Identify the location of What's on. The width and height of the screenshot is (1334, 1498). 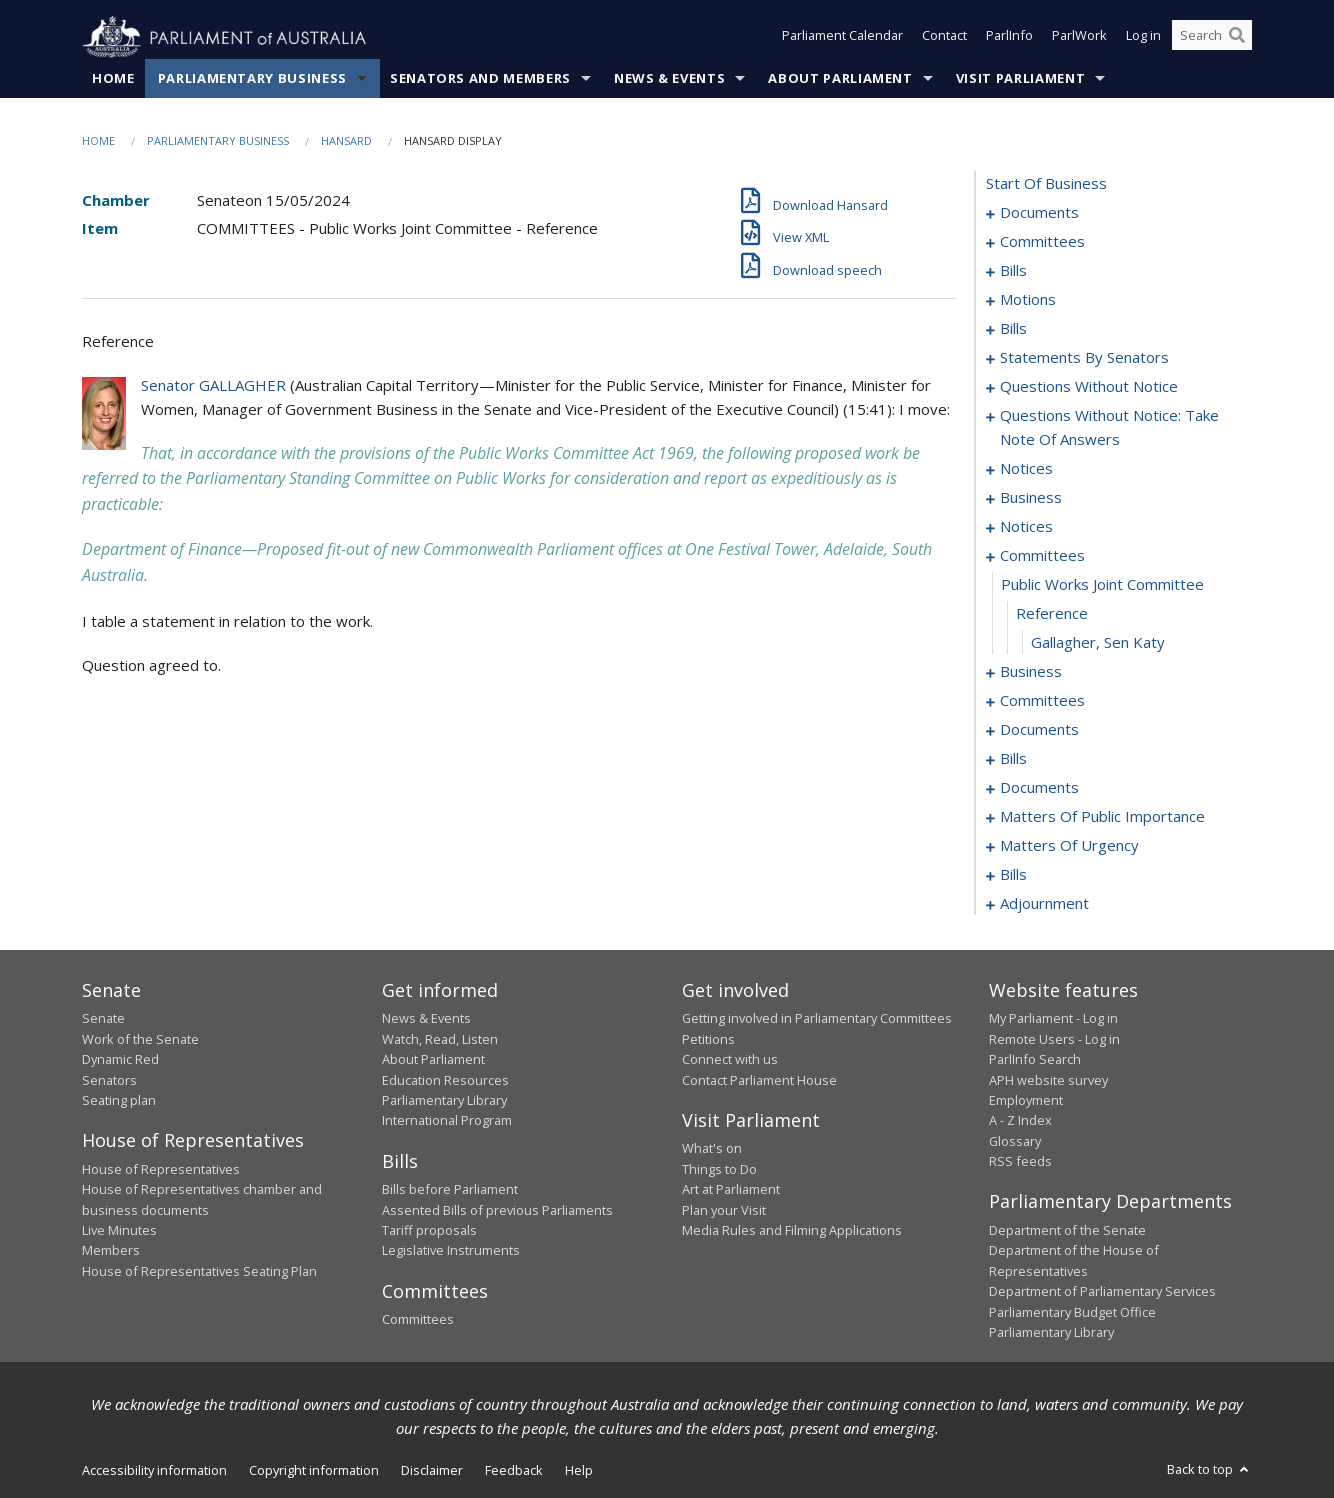
(712, 1149).